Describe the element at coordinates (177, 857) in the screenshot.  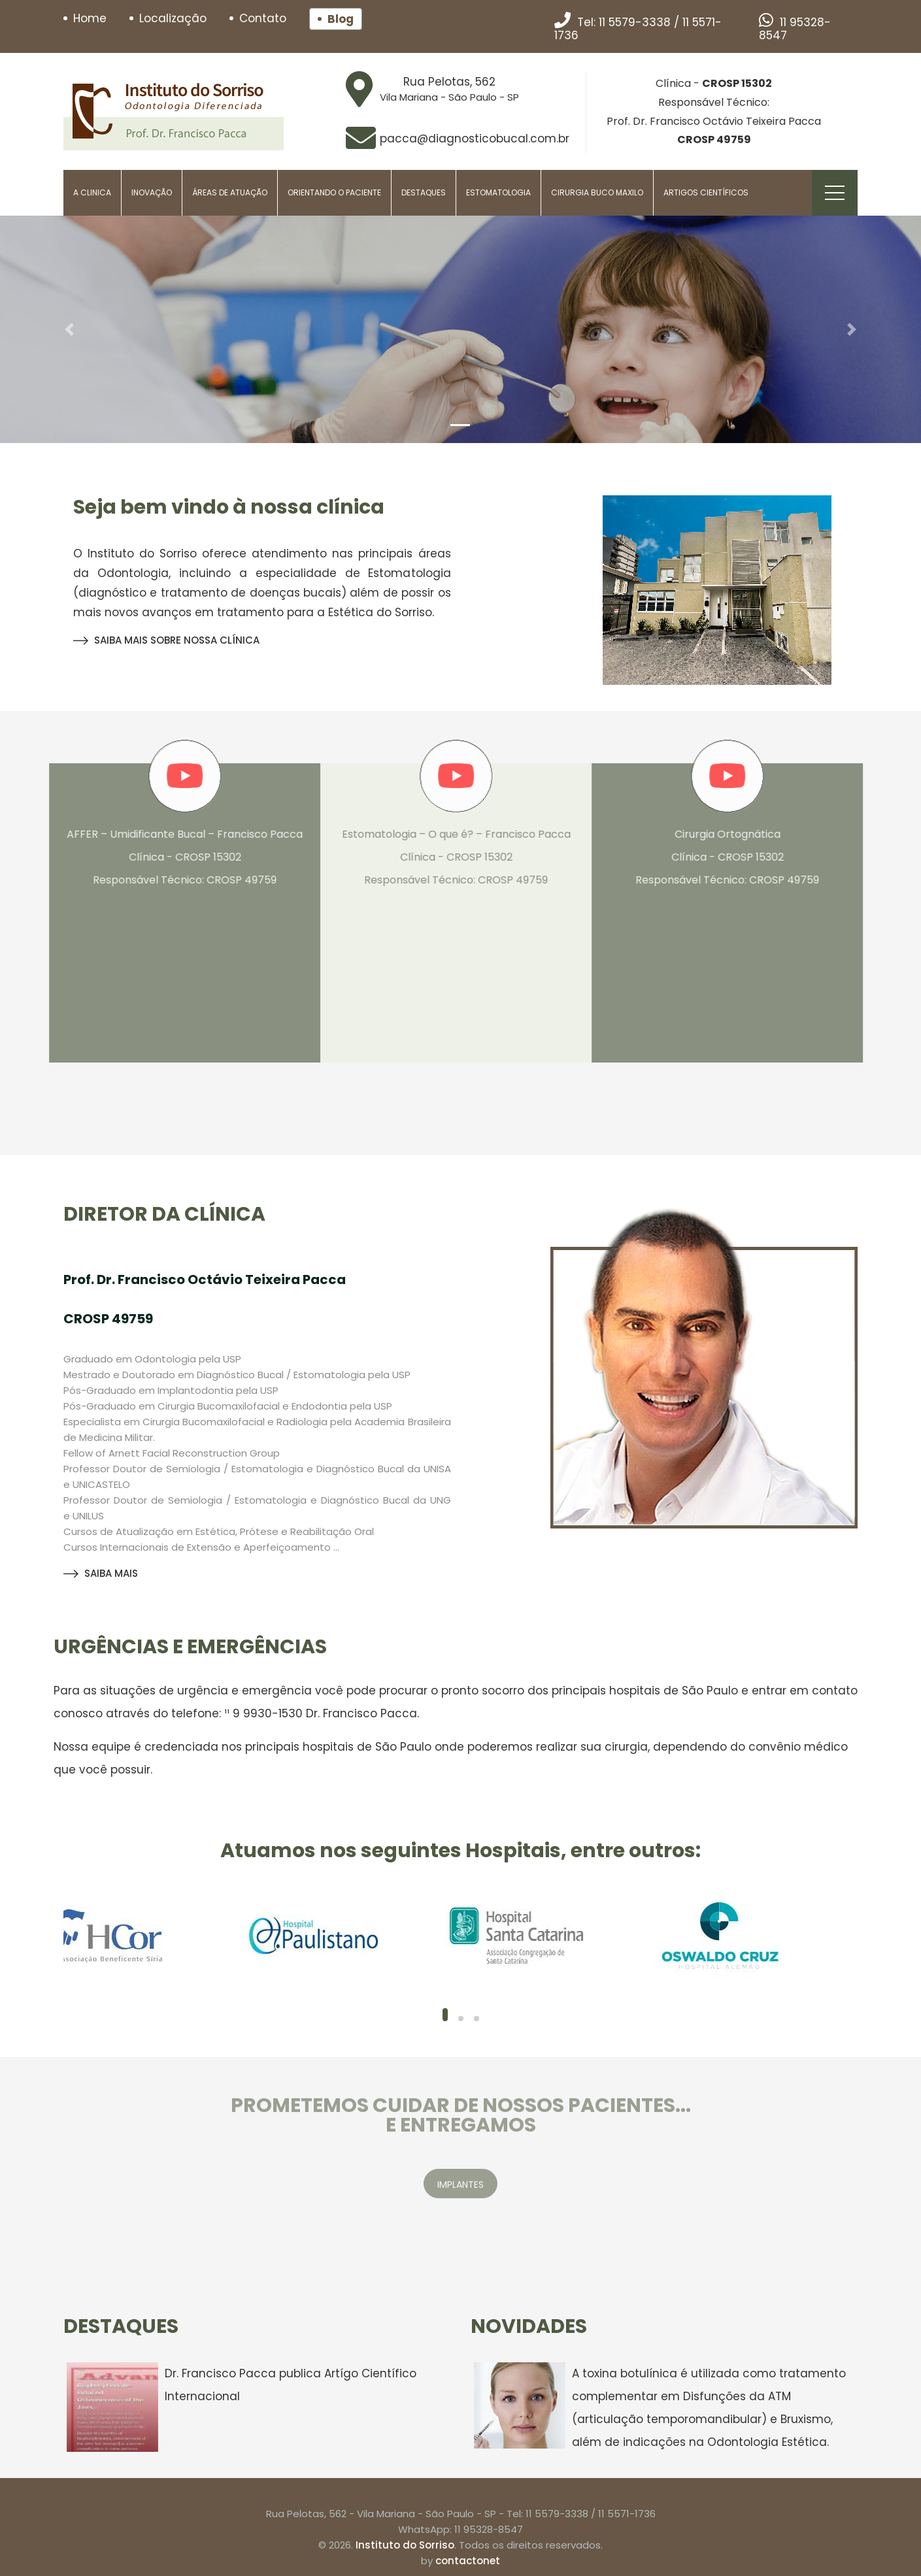
I see `AFFER – Umidificante Bucal – Francisco Pacca Clínica - CROSP 15302 Responsável Técnico: CROSP 49759` at that location.